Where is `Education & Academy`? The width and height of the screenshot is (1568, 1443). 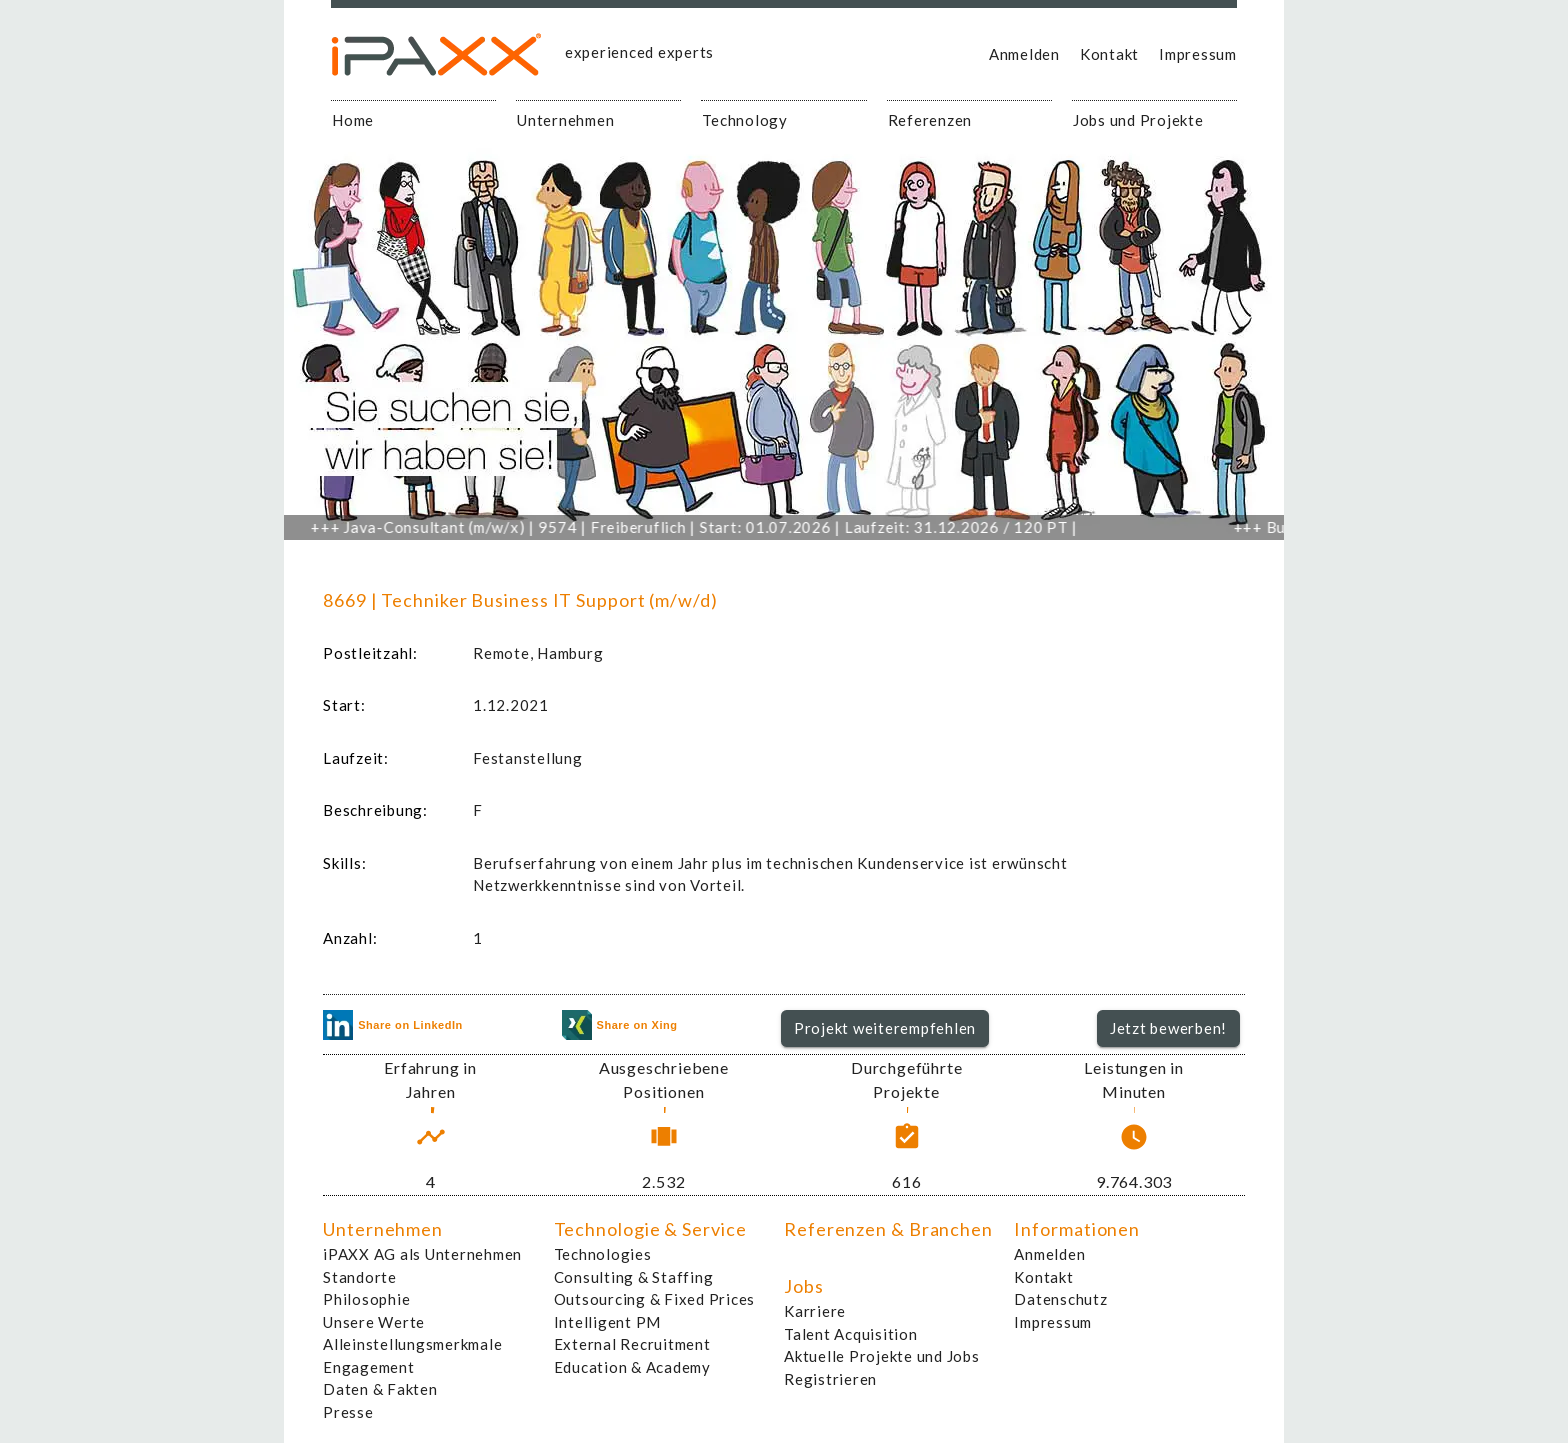 Education & Academy is located at coordinates (632, 1367).